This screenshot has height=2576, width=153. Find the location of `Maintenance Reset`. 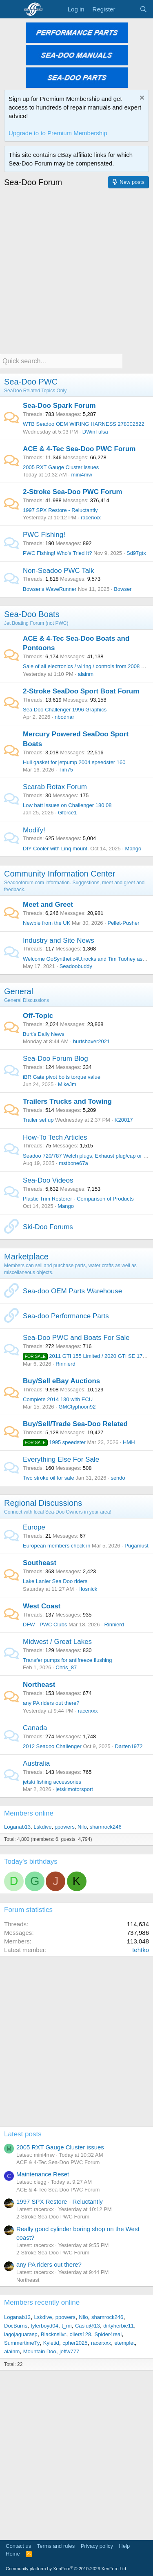

Maintenance Reset is located at coordinates (42, 2174).